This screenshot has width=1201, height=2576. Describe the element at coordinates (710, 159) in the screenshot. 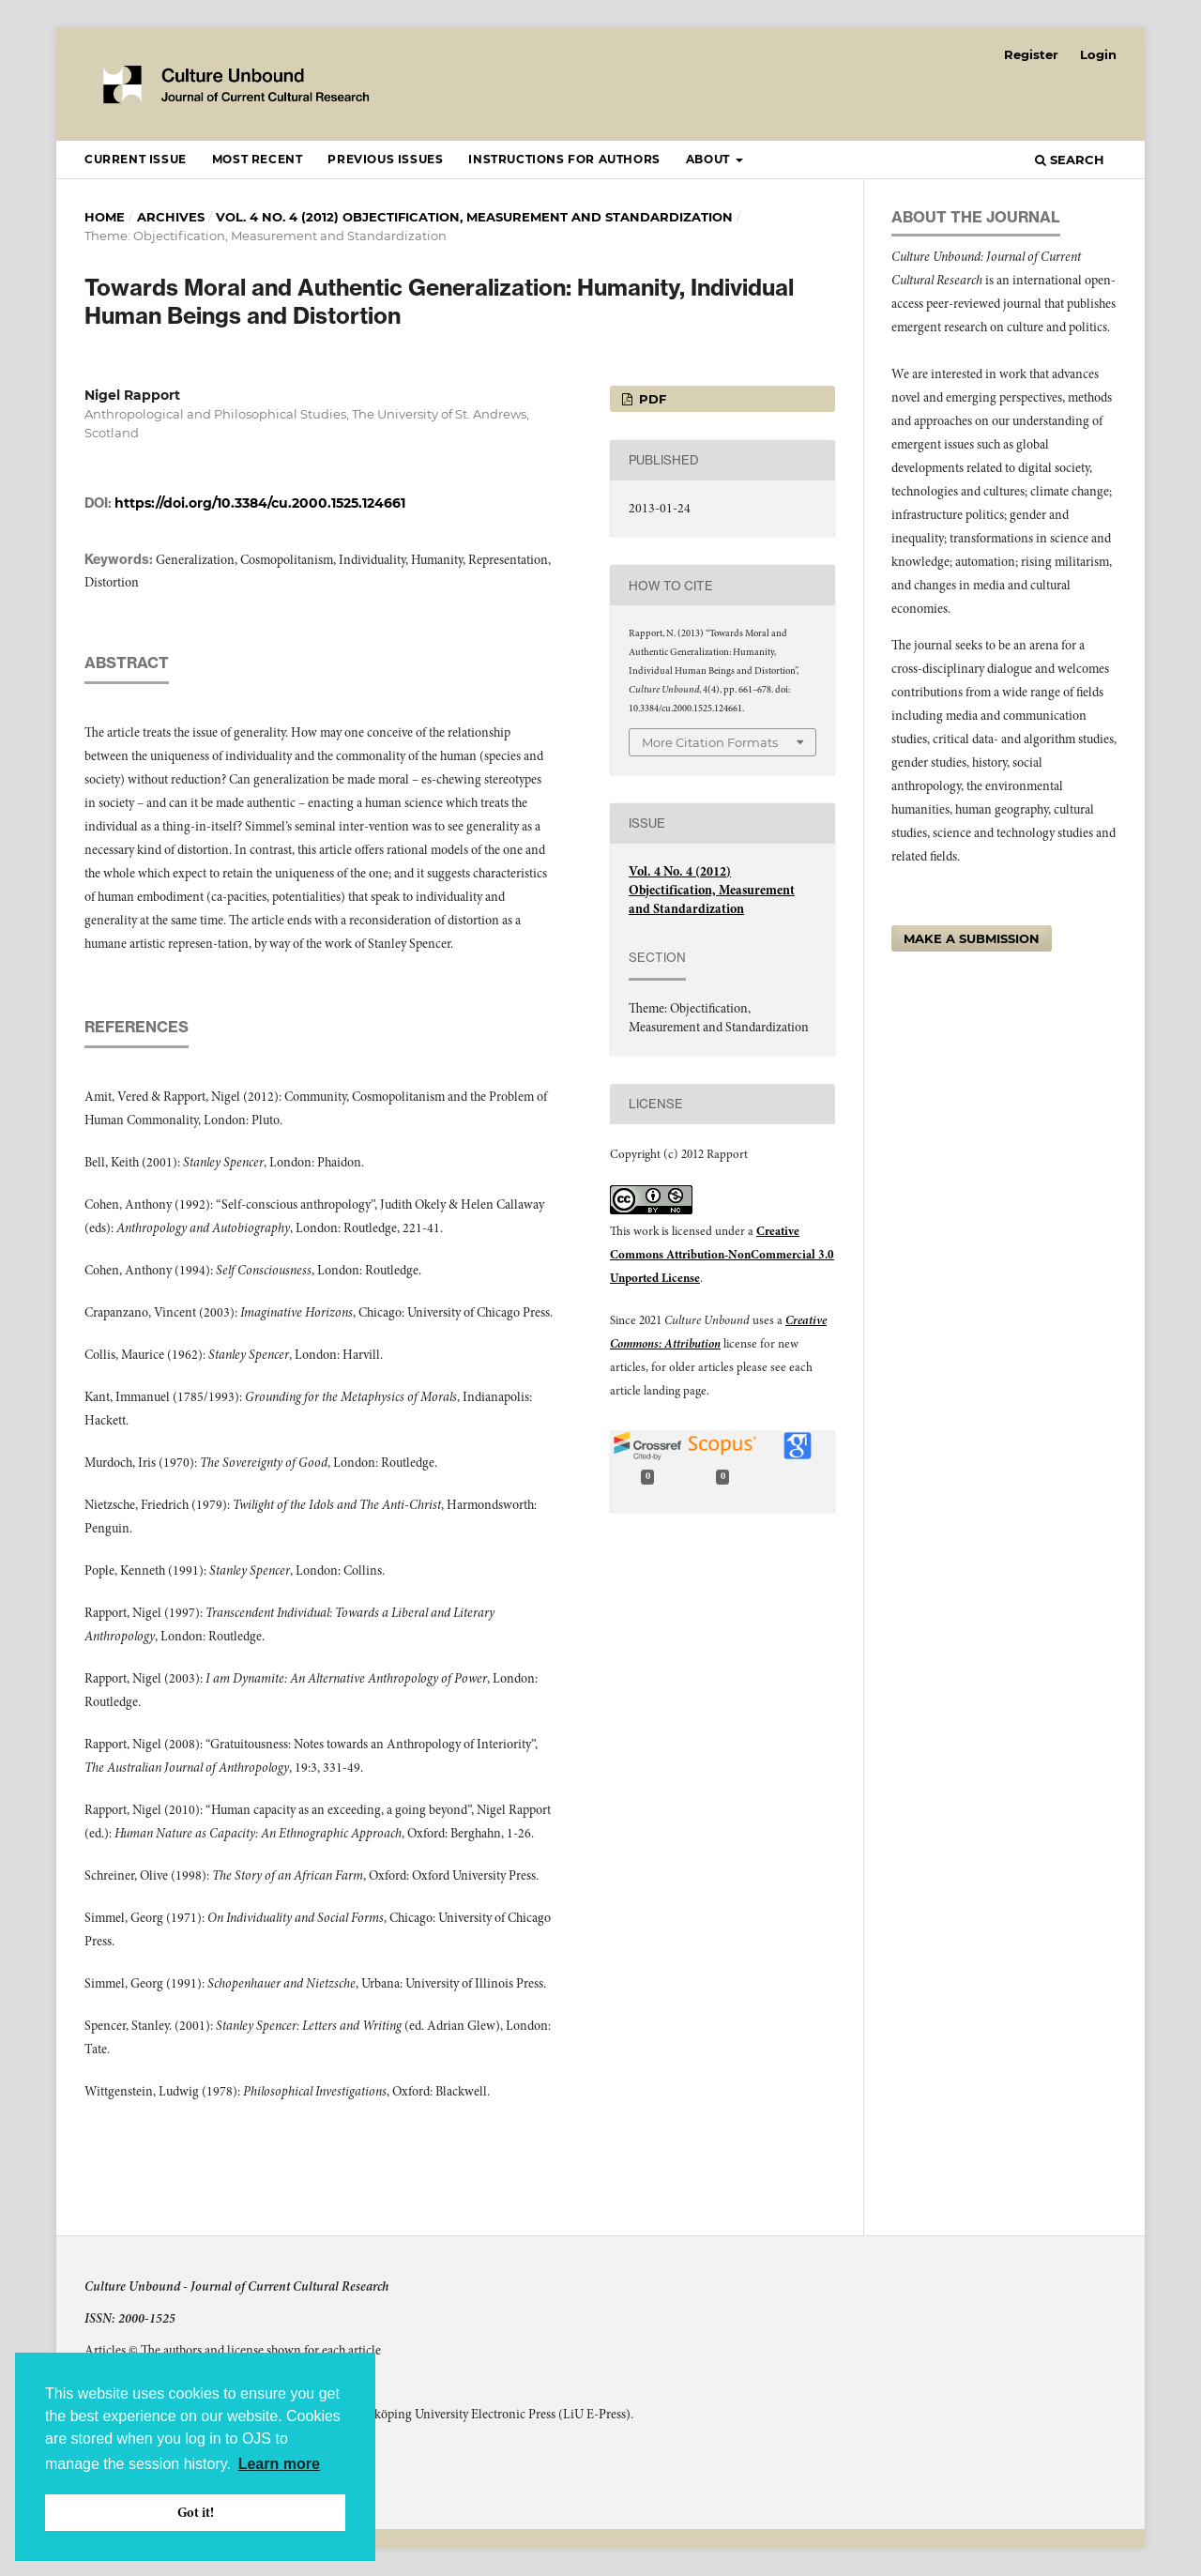

I see `About` at that location.